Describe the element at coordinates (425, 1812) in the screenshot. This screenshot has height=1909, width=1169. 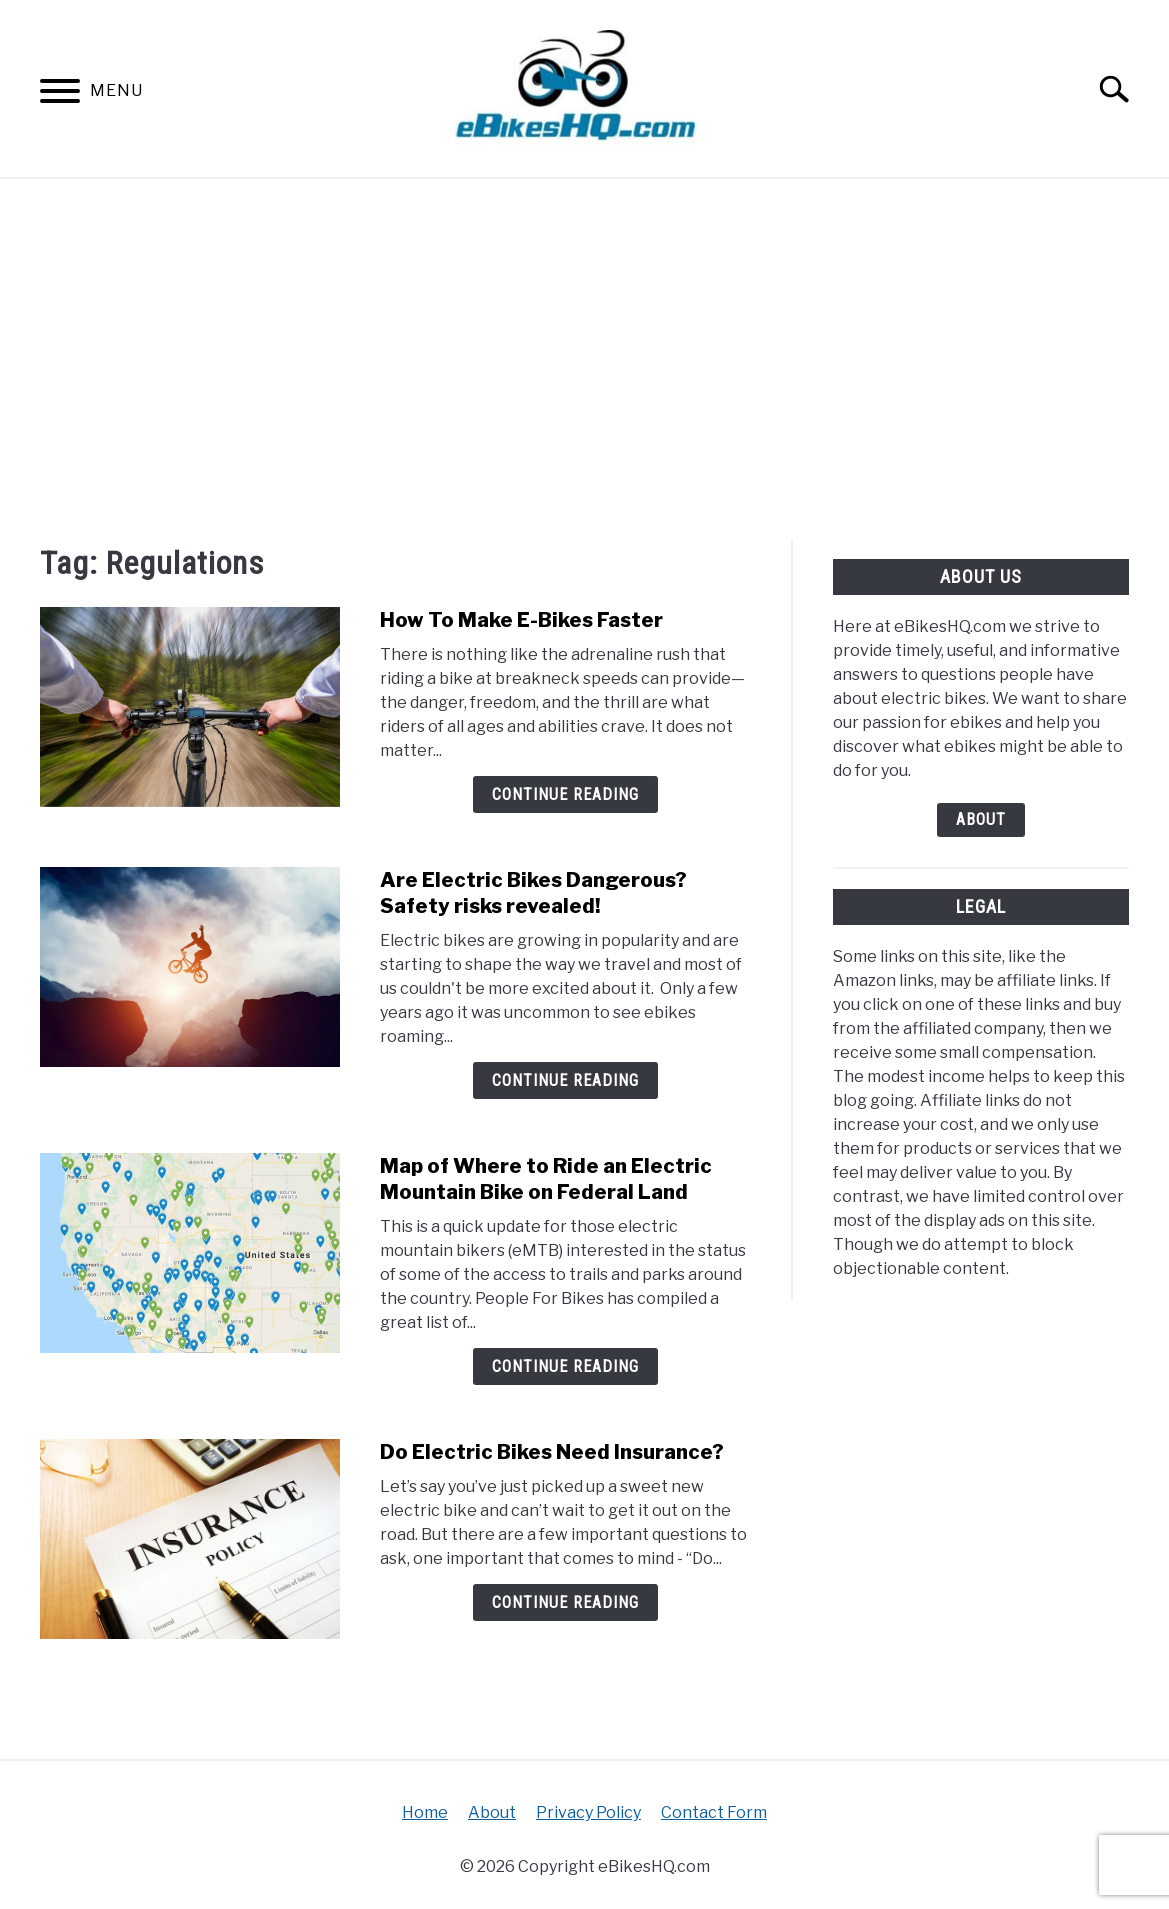
I see `Home` at that location.